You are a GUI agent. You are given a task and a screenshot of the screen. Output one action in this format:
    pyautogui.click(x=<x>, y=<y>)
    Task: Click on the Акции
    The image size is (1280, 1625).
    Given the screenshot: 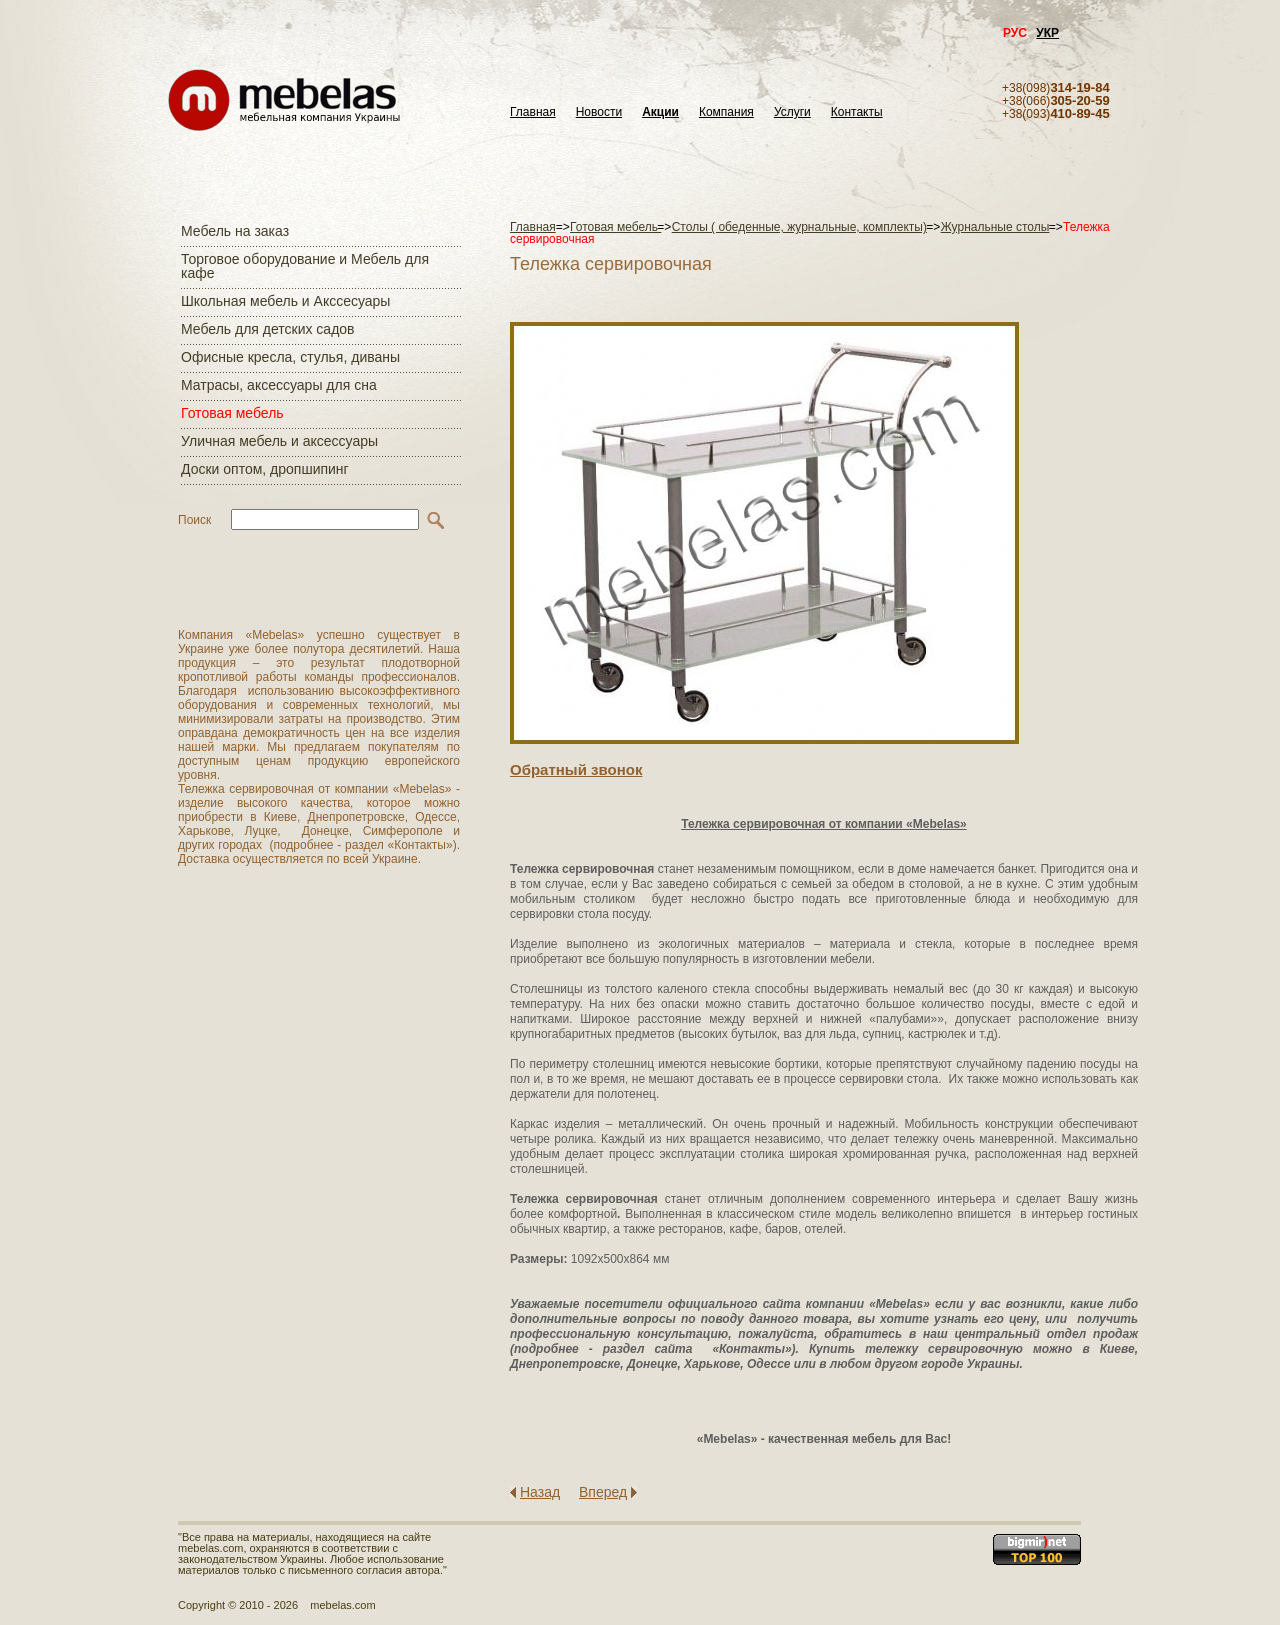 What is the action you would take?
    pyautogui.click(x=660, y=112)
    